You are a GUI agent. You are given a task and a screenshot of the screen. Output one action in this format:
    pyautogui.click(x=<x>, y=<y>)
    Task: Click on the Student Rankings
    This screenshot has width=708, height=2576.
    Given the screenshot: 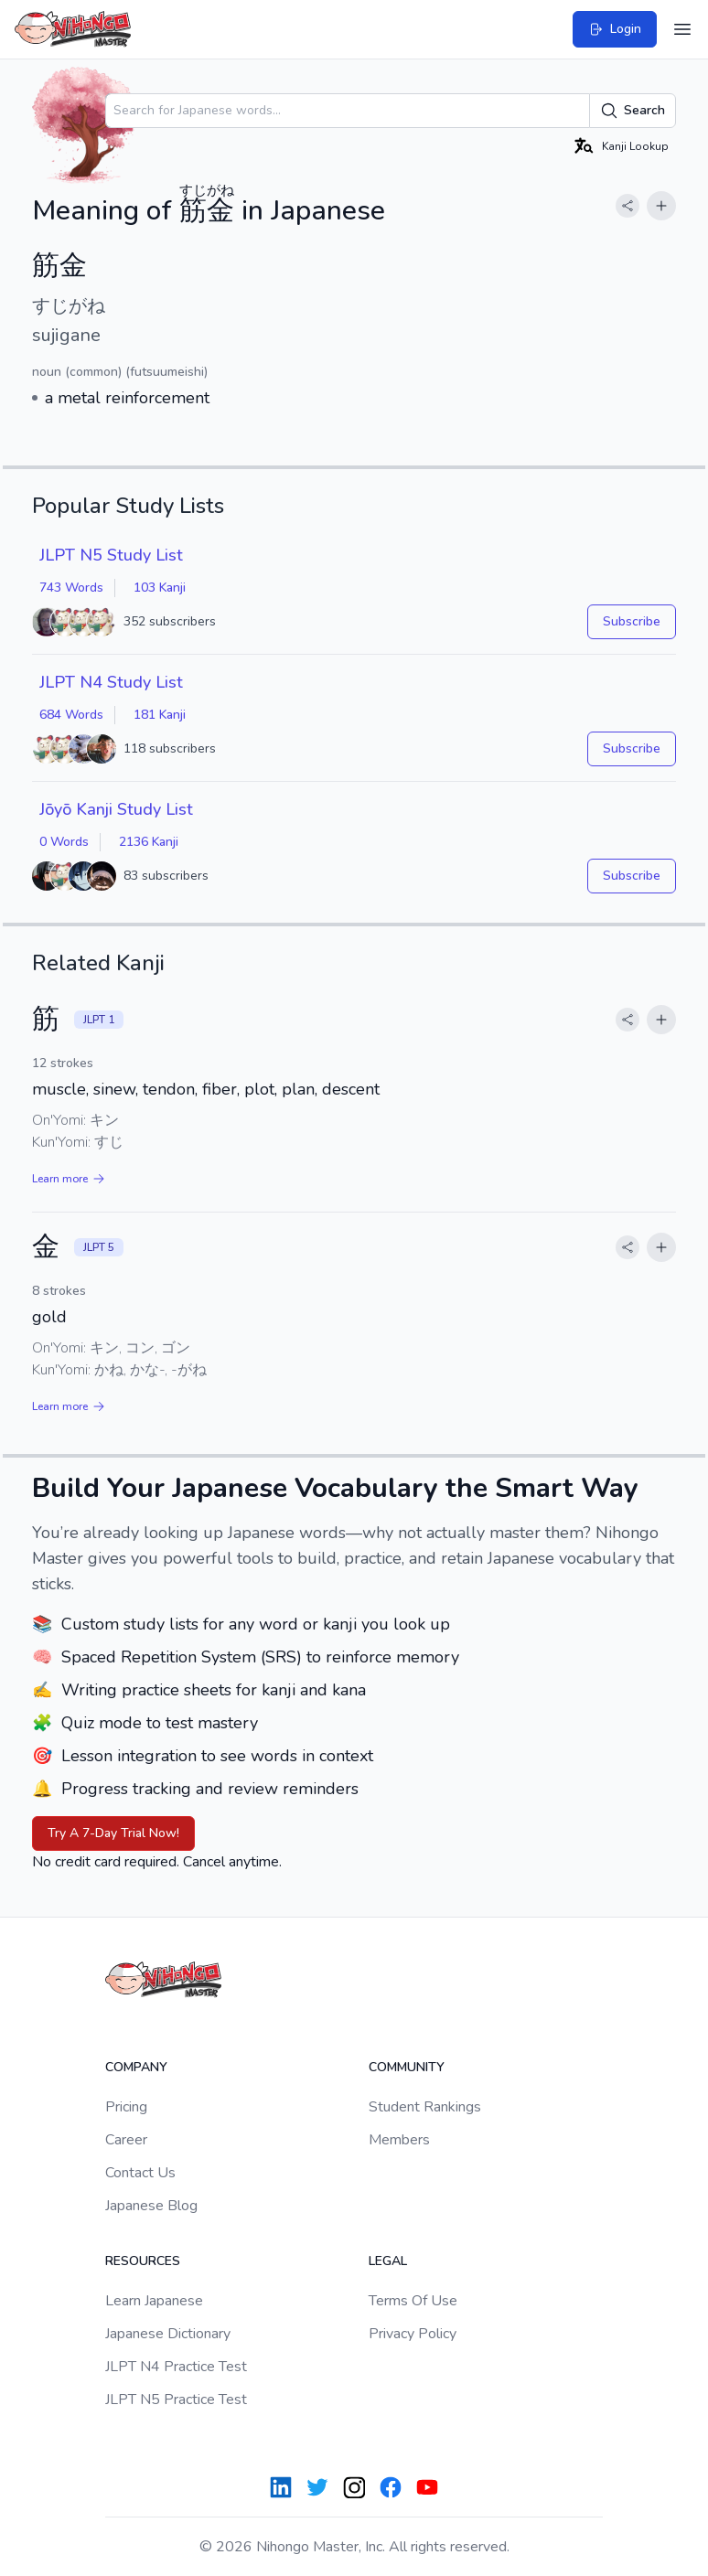 What is the action you would take?
    pyautogui.click(x=425, y=2107)
    